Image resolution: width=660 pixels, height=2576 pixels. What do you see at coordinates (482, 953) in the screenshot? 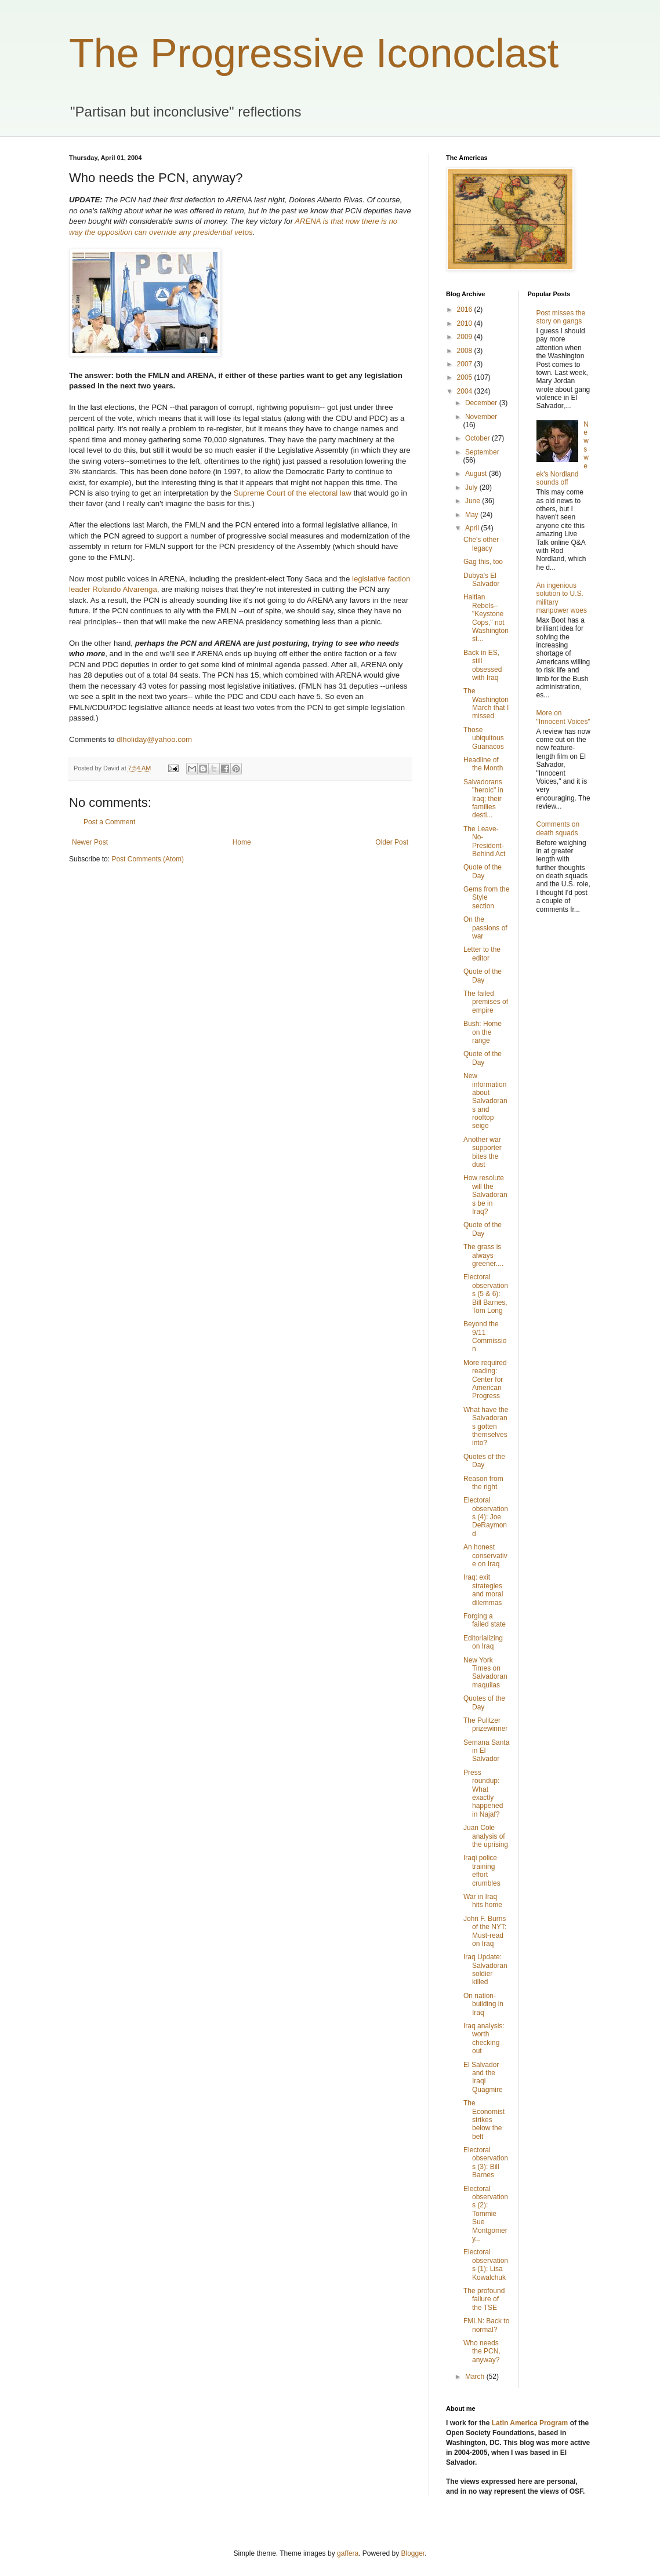
I see `Letter to the editor` at bounding box center [482, 953].